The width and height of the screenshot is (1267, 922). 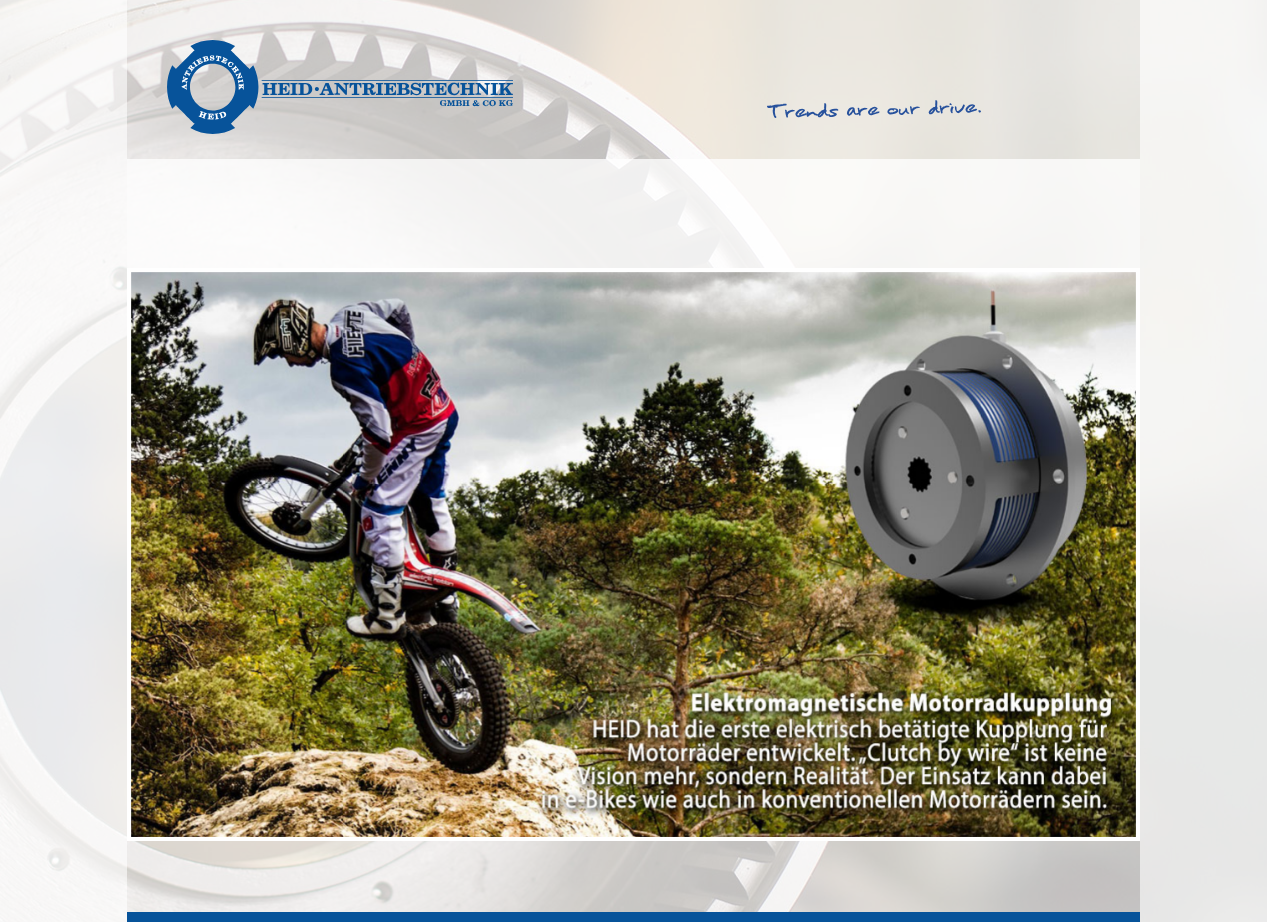 What do you see at coordinates (384, 213) in the screenshot?
I see `Produkte` at bounding box center [384, 213].